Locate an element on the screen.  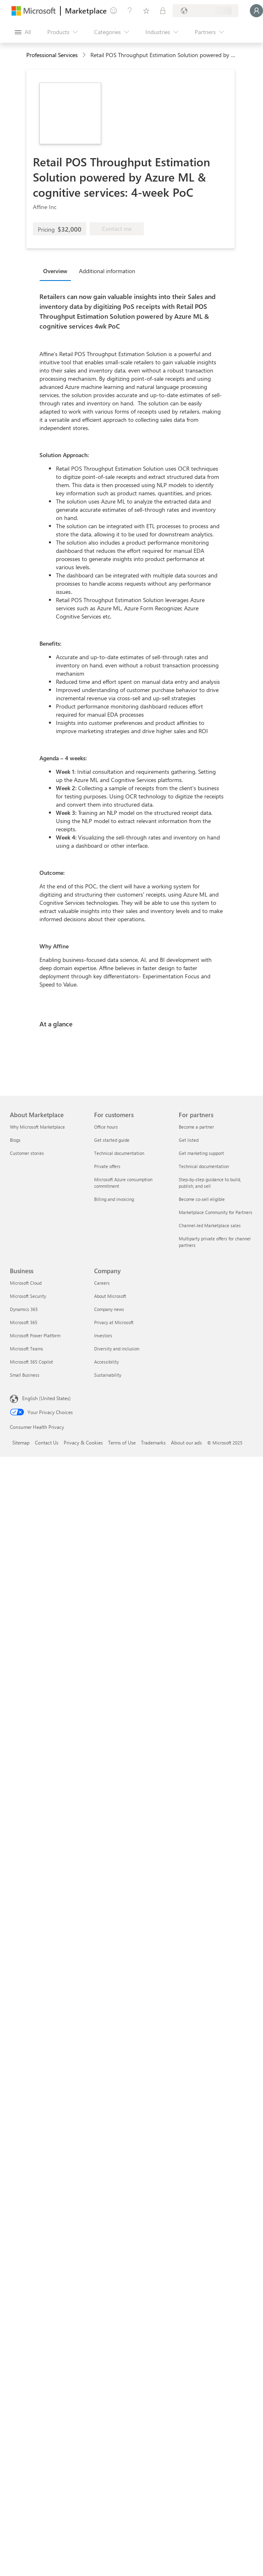
Additional information is located at coordinates (107, 271).